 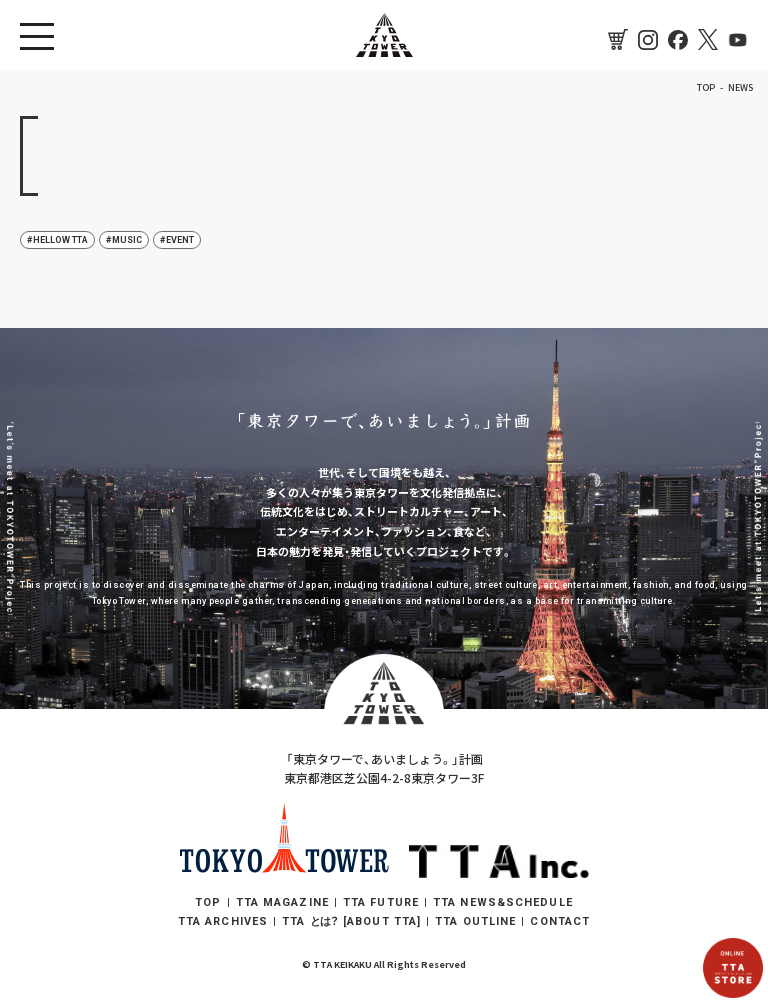 I want to click on TTA NEWS&SCHEDULE, so click(x=503, y=902).